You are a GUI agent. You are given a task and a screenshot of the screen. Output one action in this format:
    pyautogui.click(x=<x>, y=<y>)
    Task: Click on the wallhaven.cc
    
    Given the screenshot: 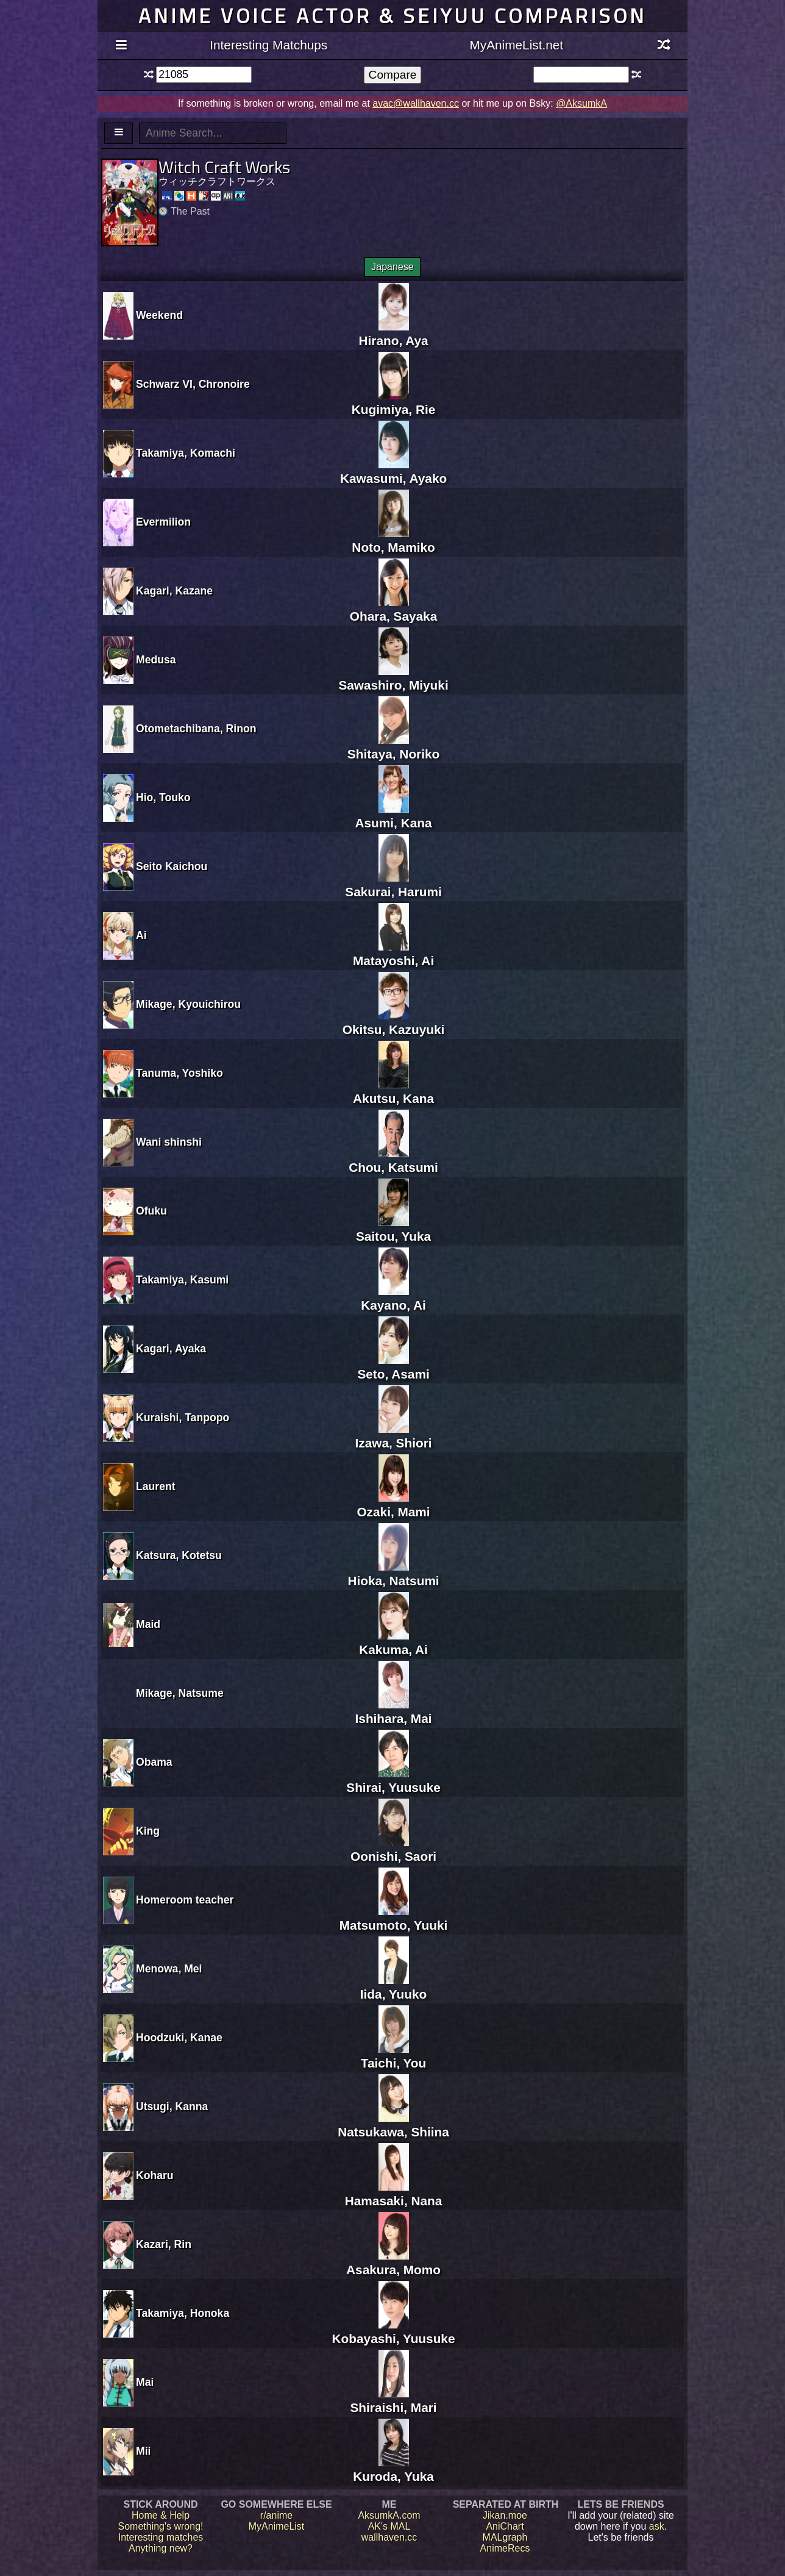 What is the action you would take?
    pyautogui.click(x=389, y=2537)
    